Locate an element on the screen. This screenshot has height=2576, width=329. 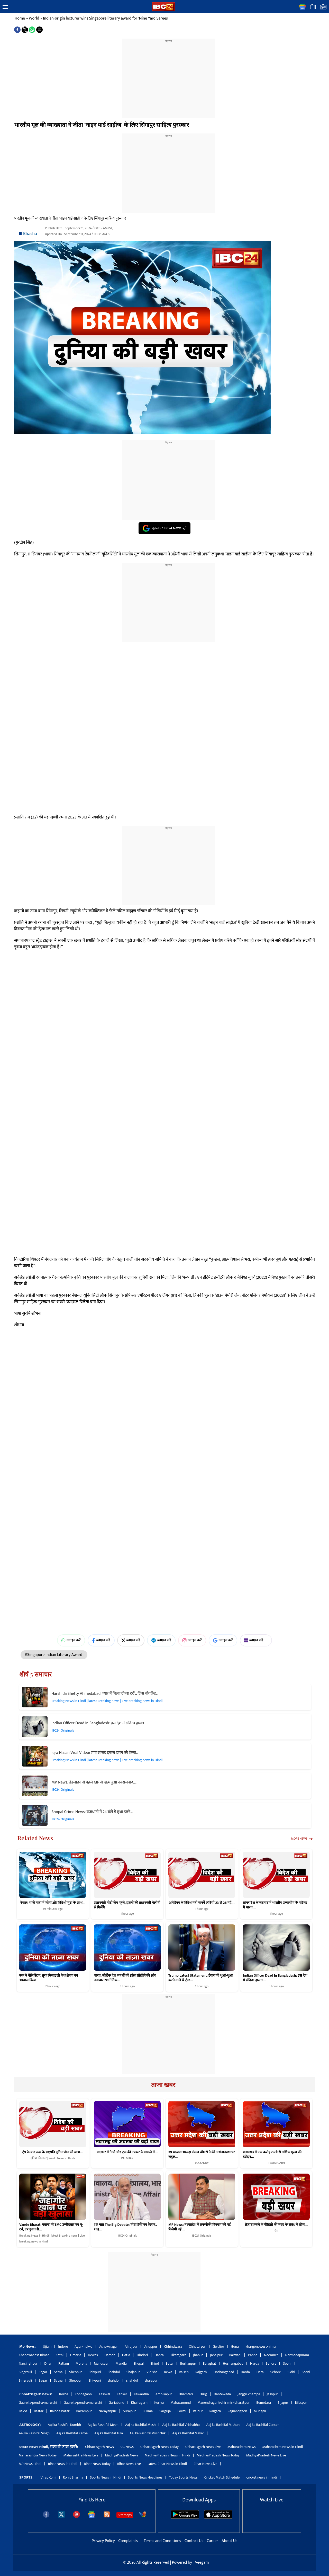
Sarguja is located at coordinates (165, 2411).